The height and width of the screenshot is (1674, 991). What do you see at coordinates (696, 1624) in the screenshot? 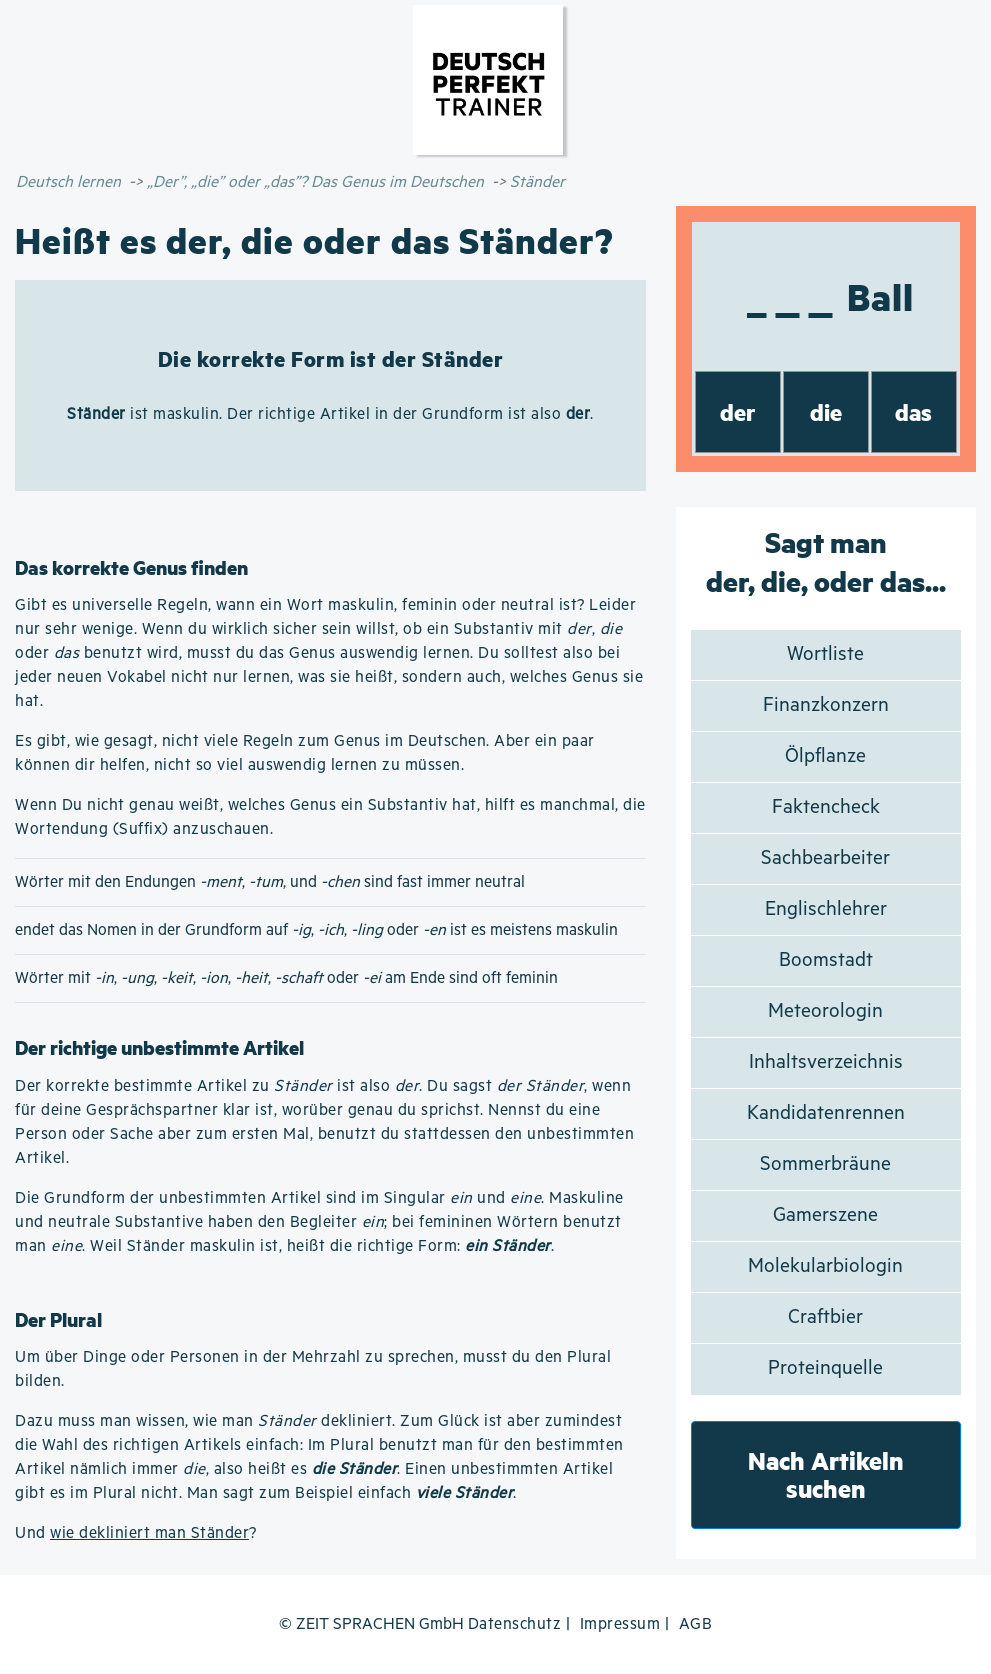
I see `AGB` at bounding box center [696, 1624].